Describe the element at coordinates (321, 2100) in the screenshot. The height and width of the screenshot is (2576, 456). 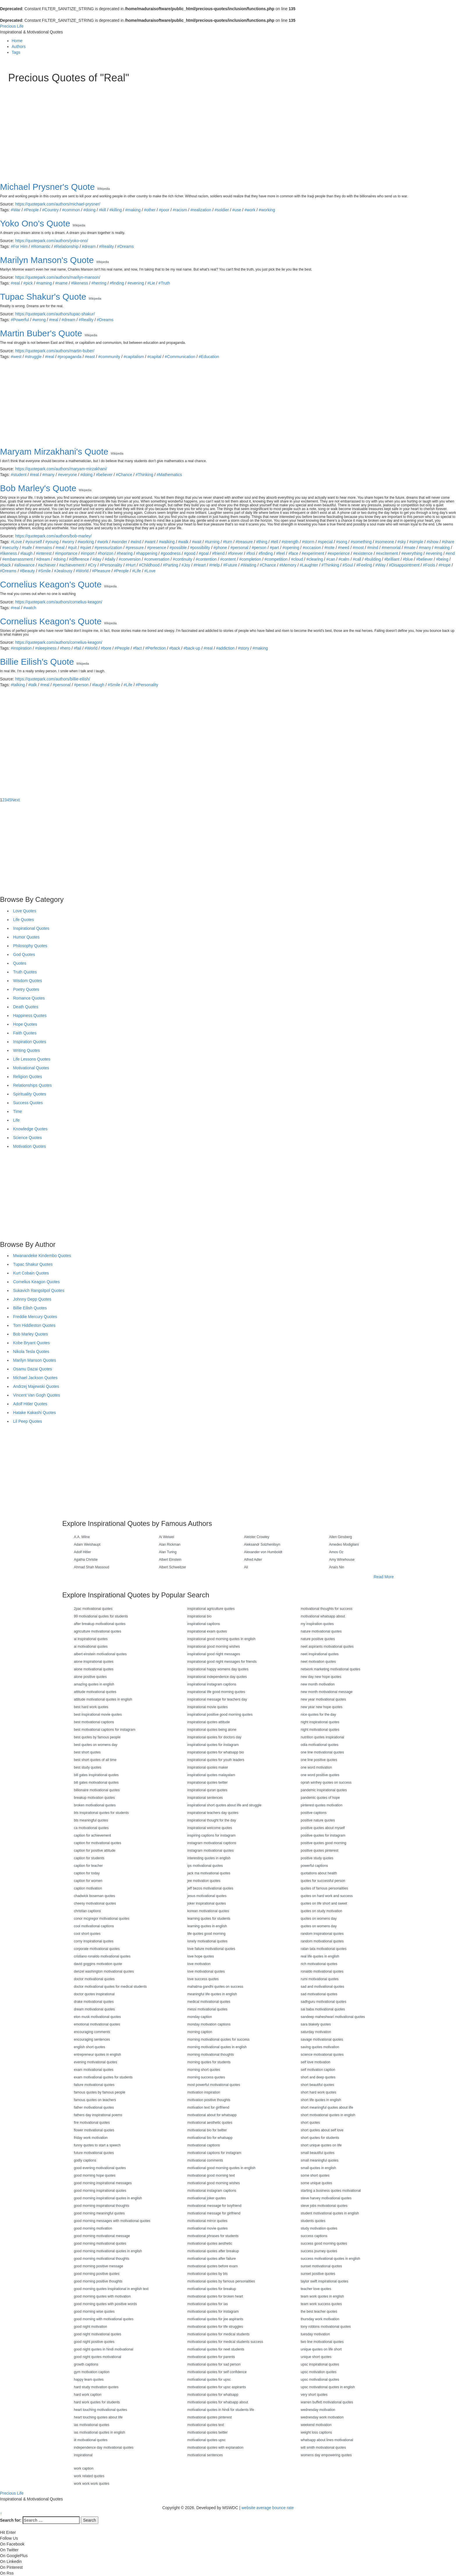
I see `short life quotes in english` at that location.